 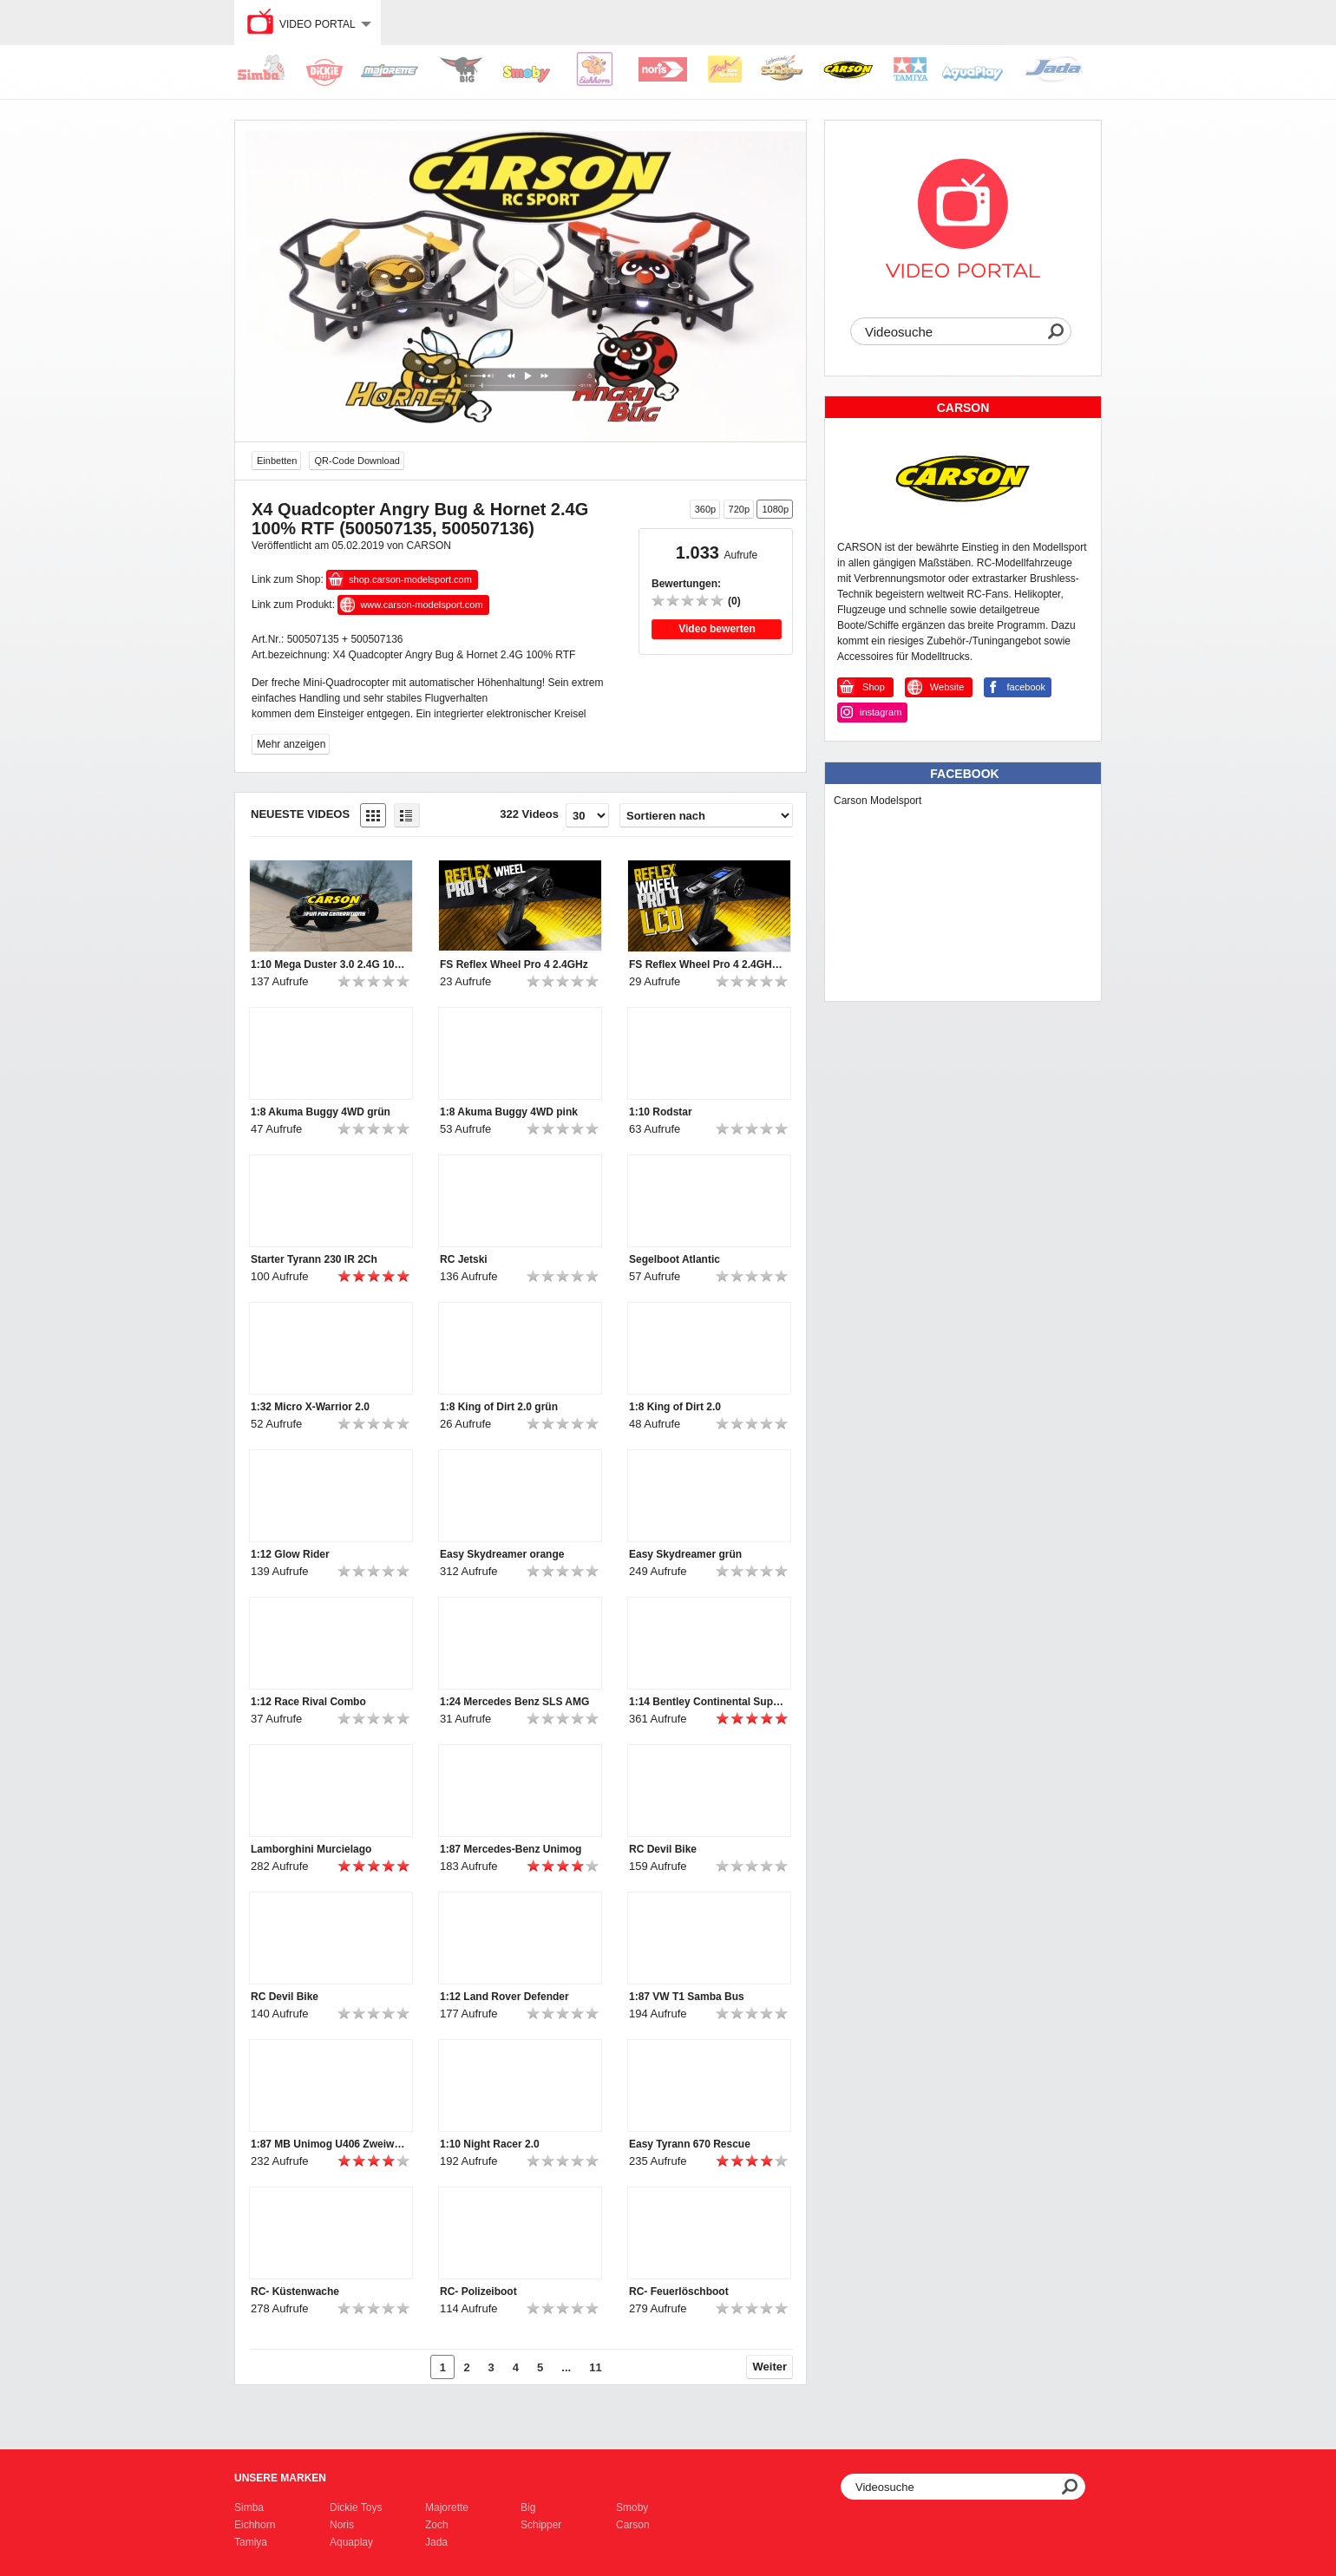 What do you see at coordinates (675, 1407) in the screenshot?
I see `1:8 King of Dirt 2.0` at bounding box center [675, 1407].